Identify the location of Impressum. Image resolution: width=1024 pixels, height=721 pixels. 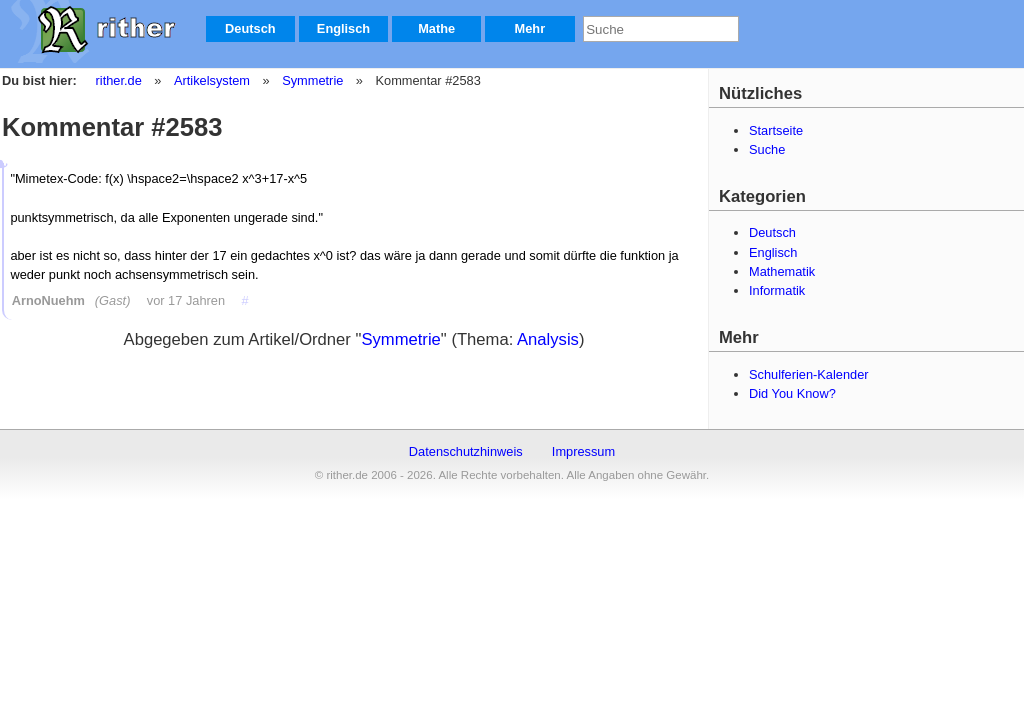
(583, 451).